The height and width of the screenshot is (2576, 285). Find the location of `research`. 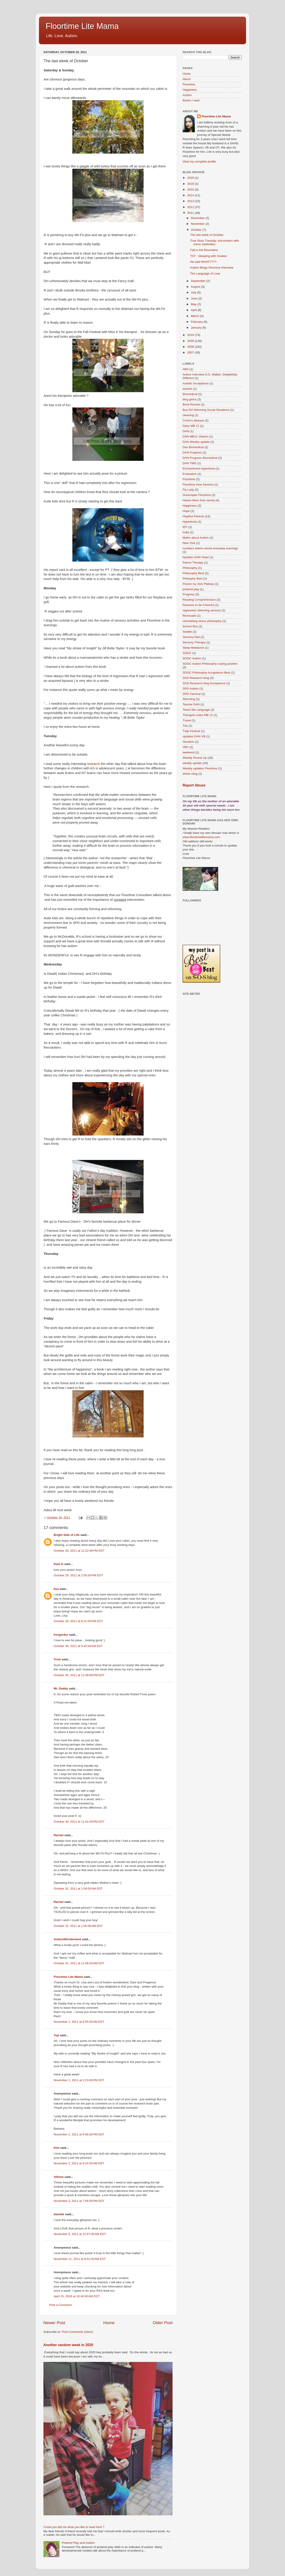

research is located at coordinates (94, 764).